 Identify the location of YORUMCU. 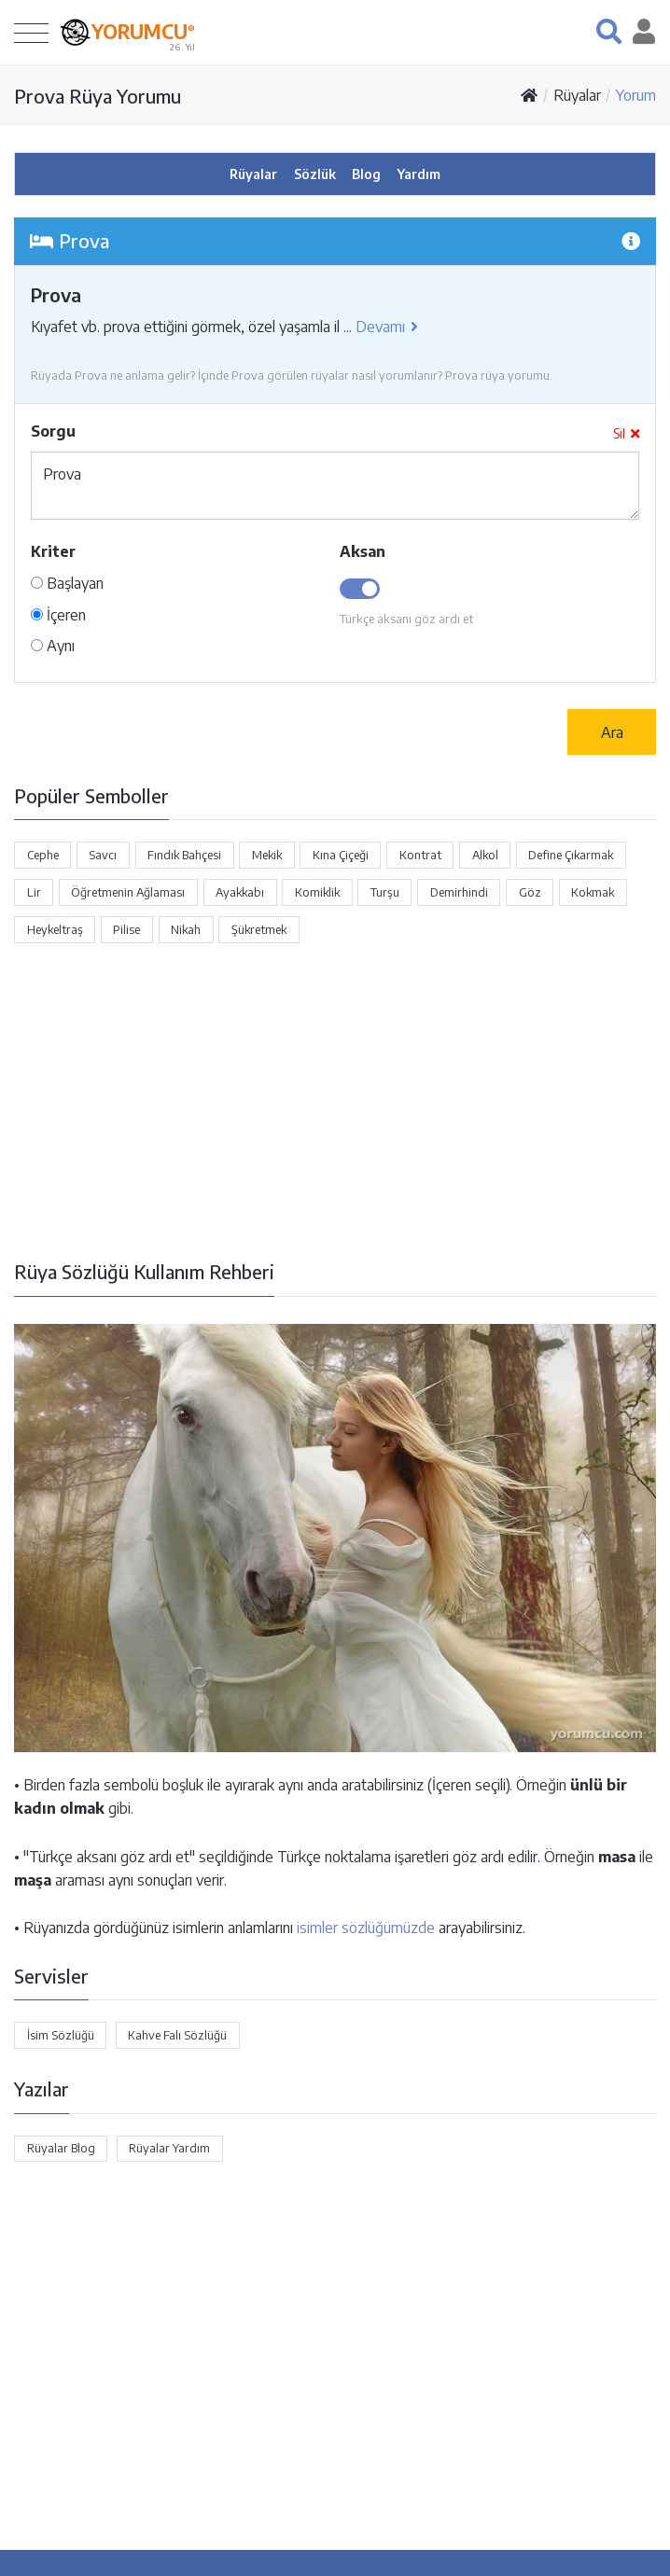
(143, 30).